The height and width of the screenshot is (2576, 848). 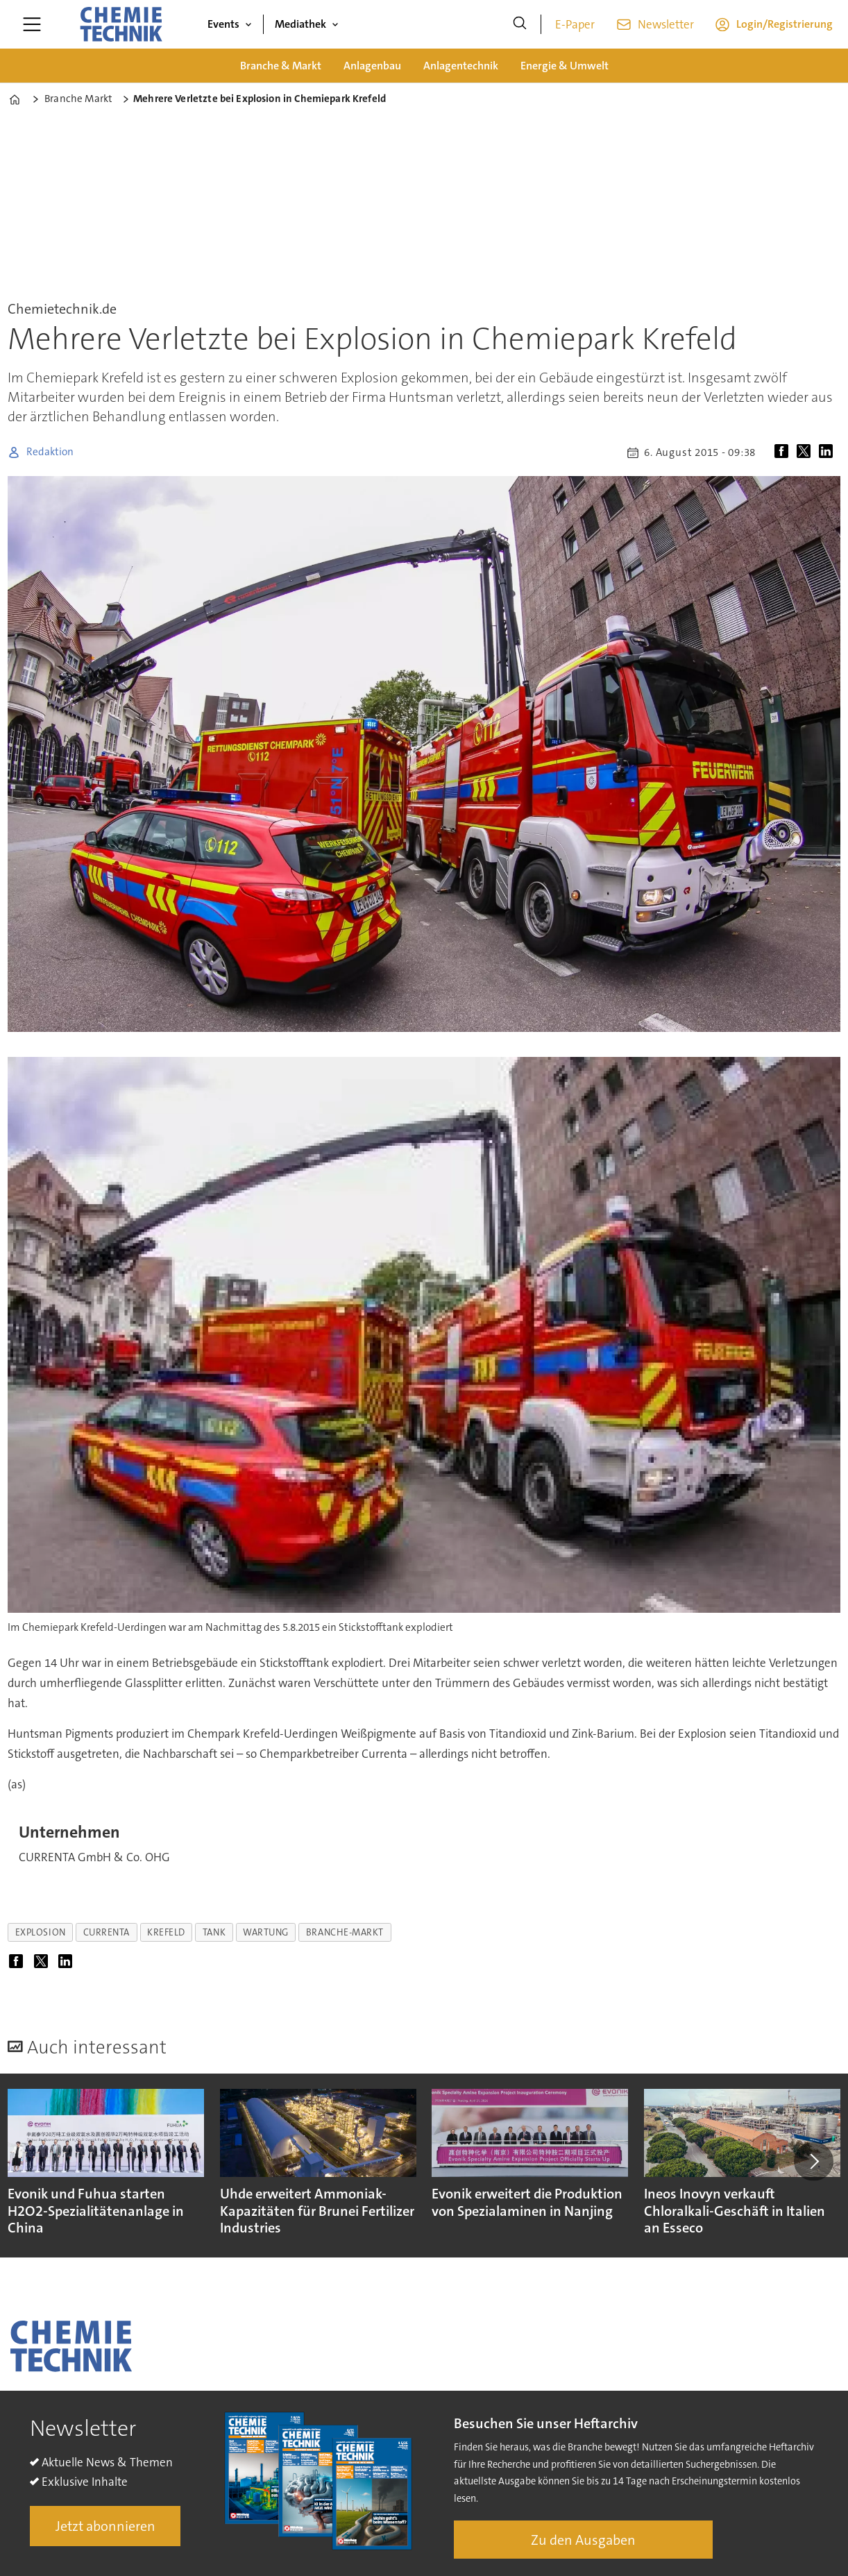 What do you see at coordinates (214, 1932) in the screenshot?
I see `tank` at bounding box center [214, 1932].